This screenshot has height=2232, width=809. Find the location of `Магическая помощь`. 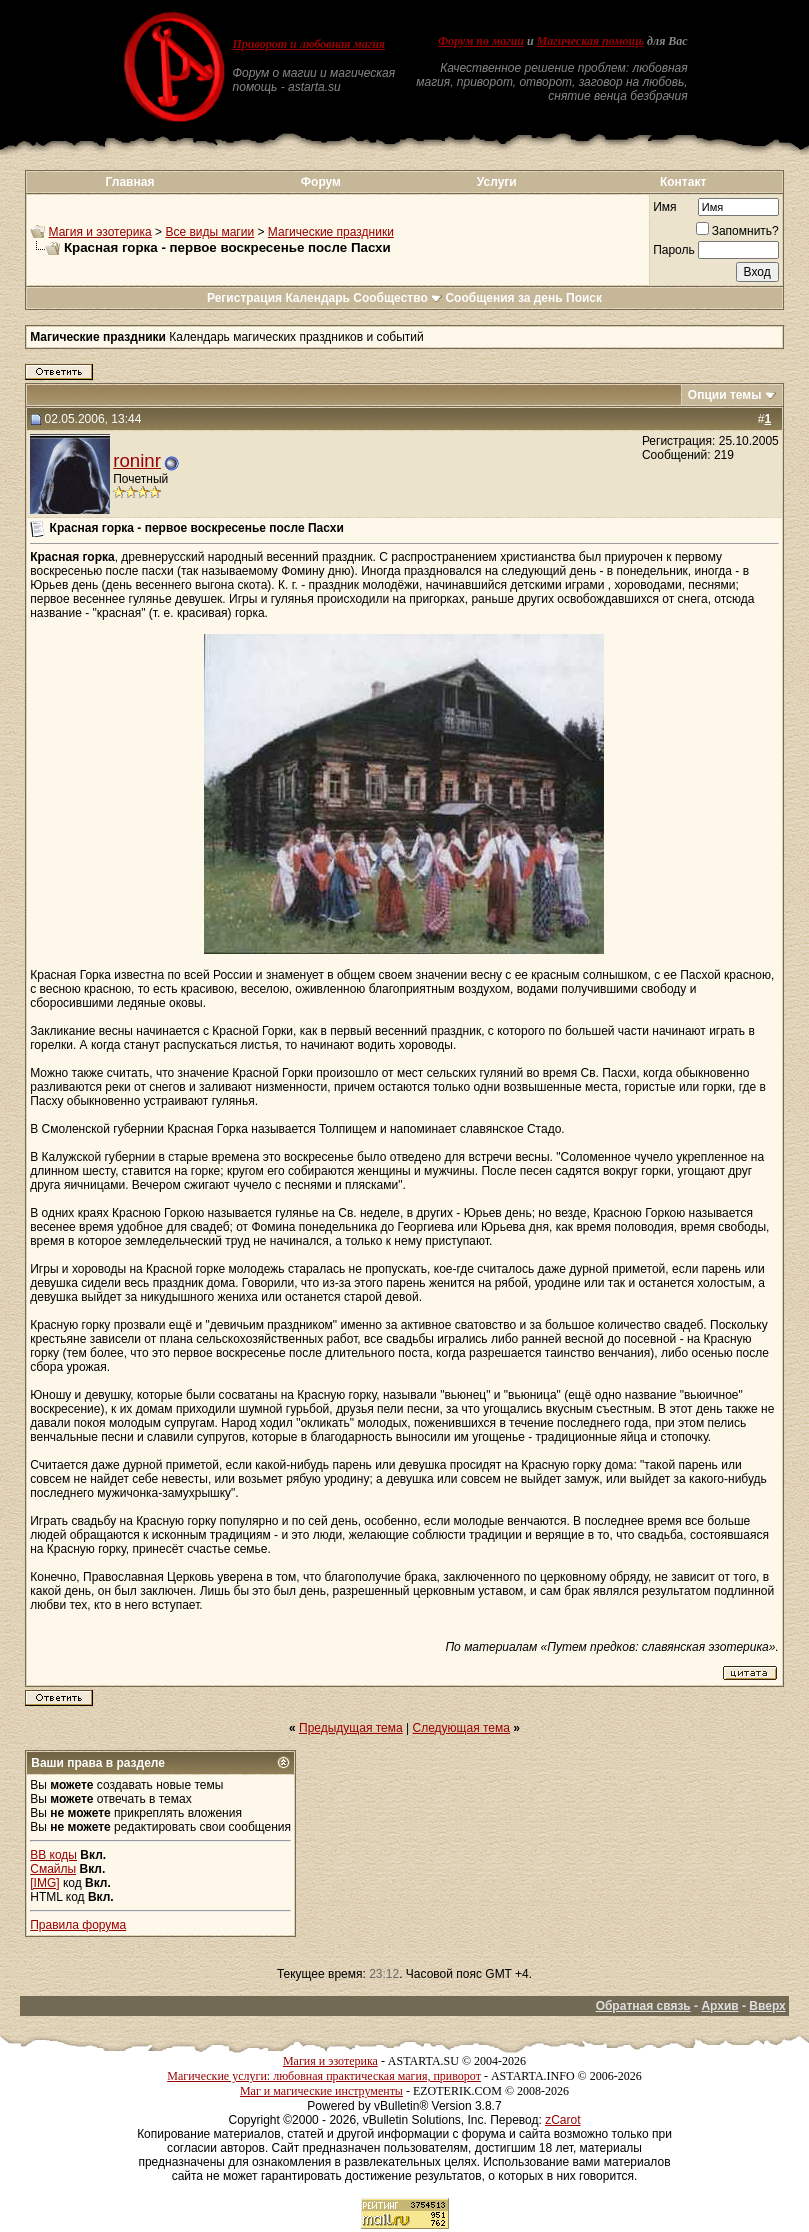

Магическая помощь is located at coordinates (590, 41).